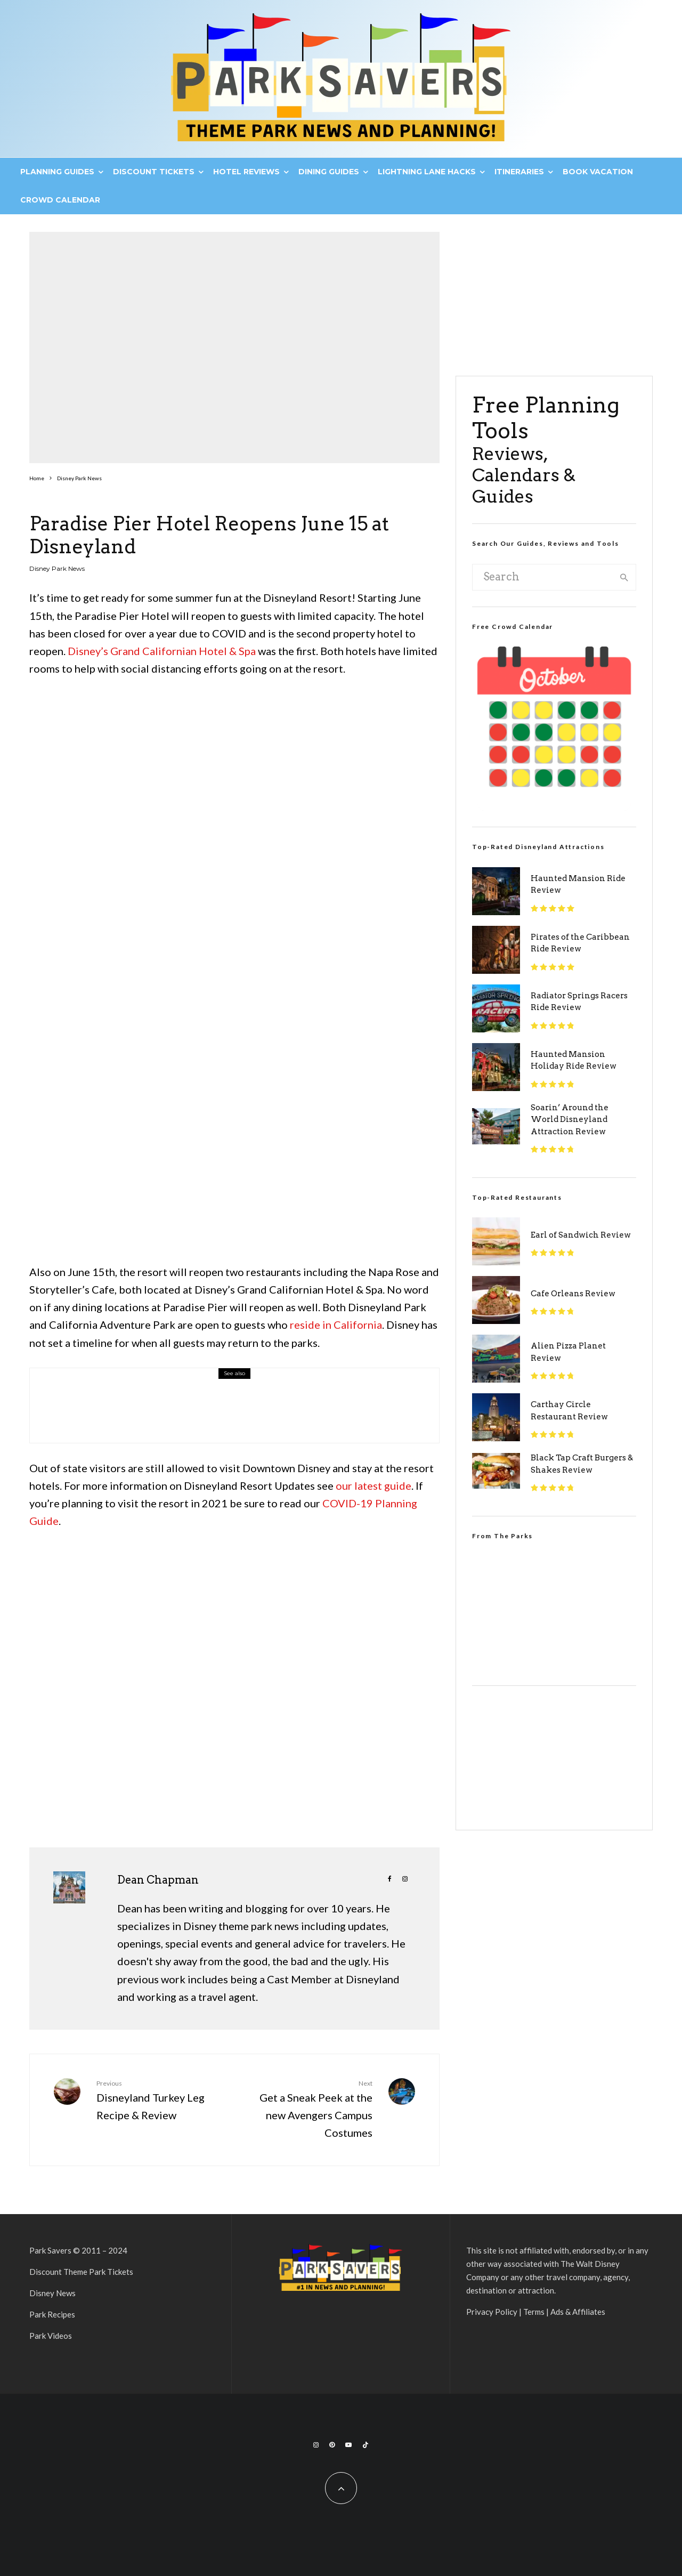 The image size is (682, 2576). I want to click on Park Recipes, so click(52, 2314).